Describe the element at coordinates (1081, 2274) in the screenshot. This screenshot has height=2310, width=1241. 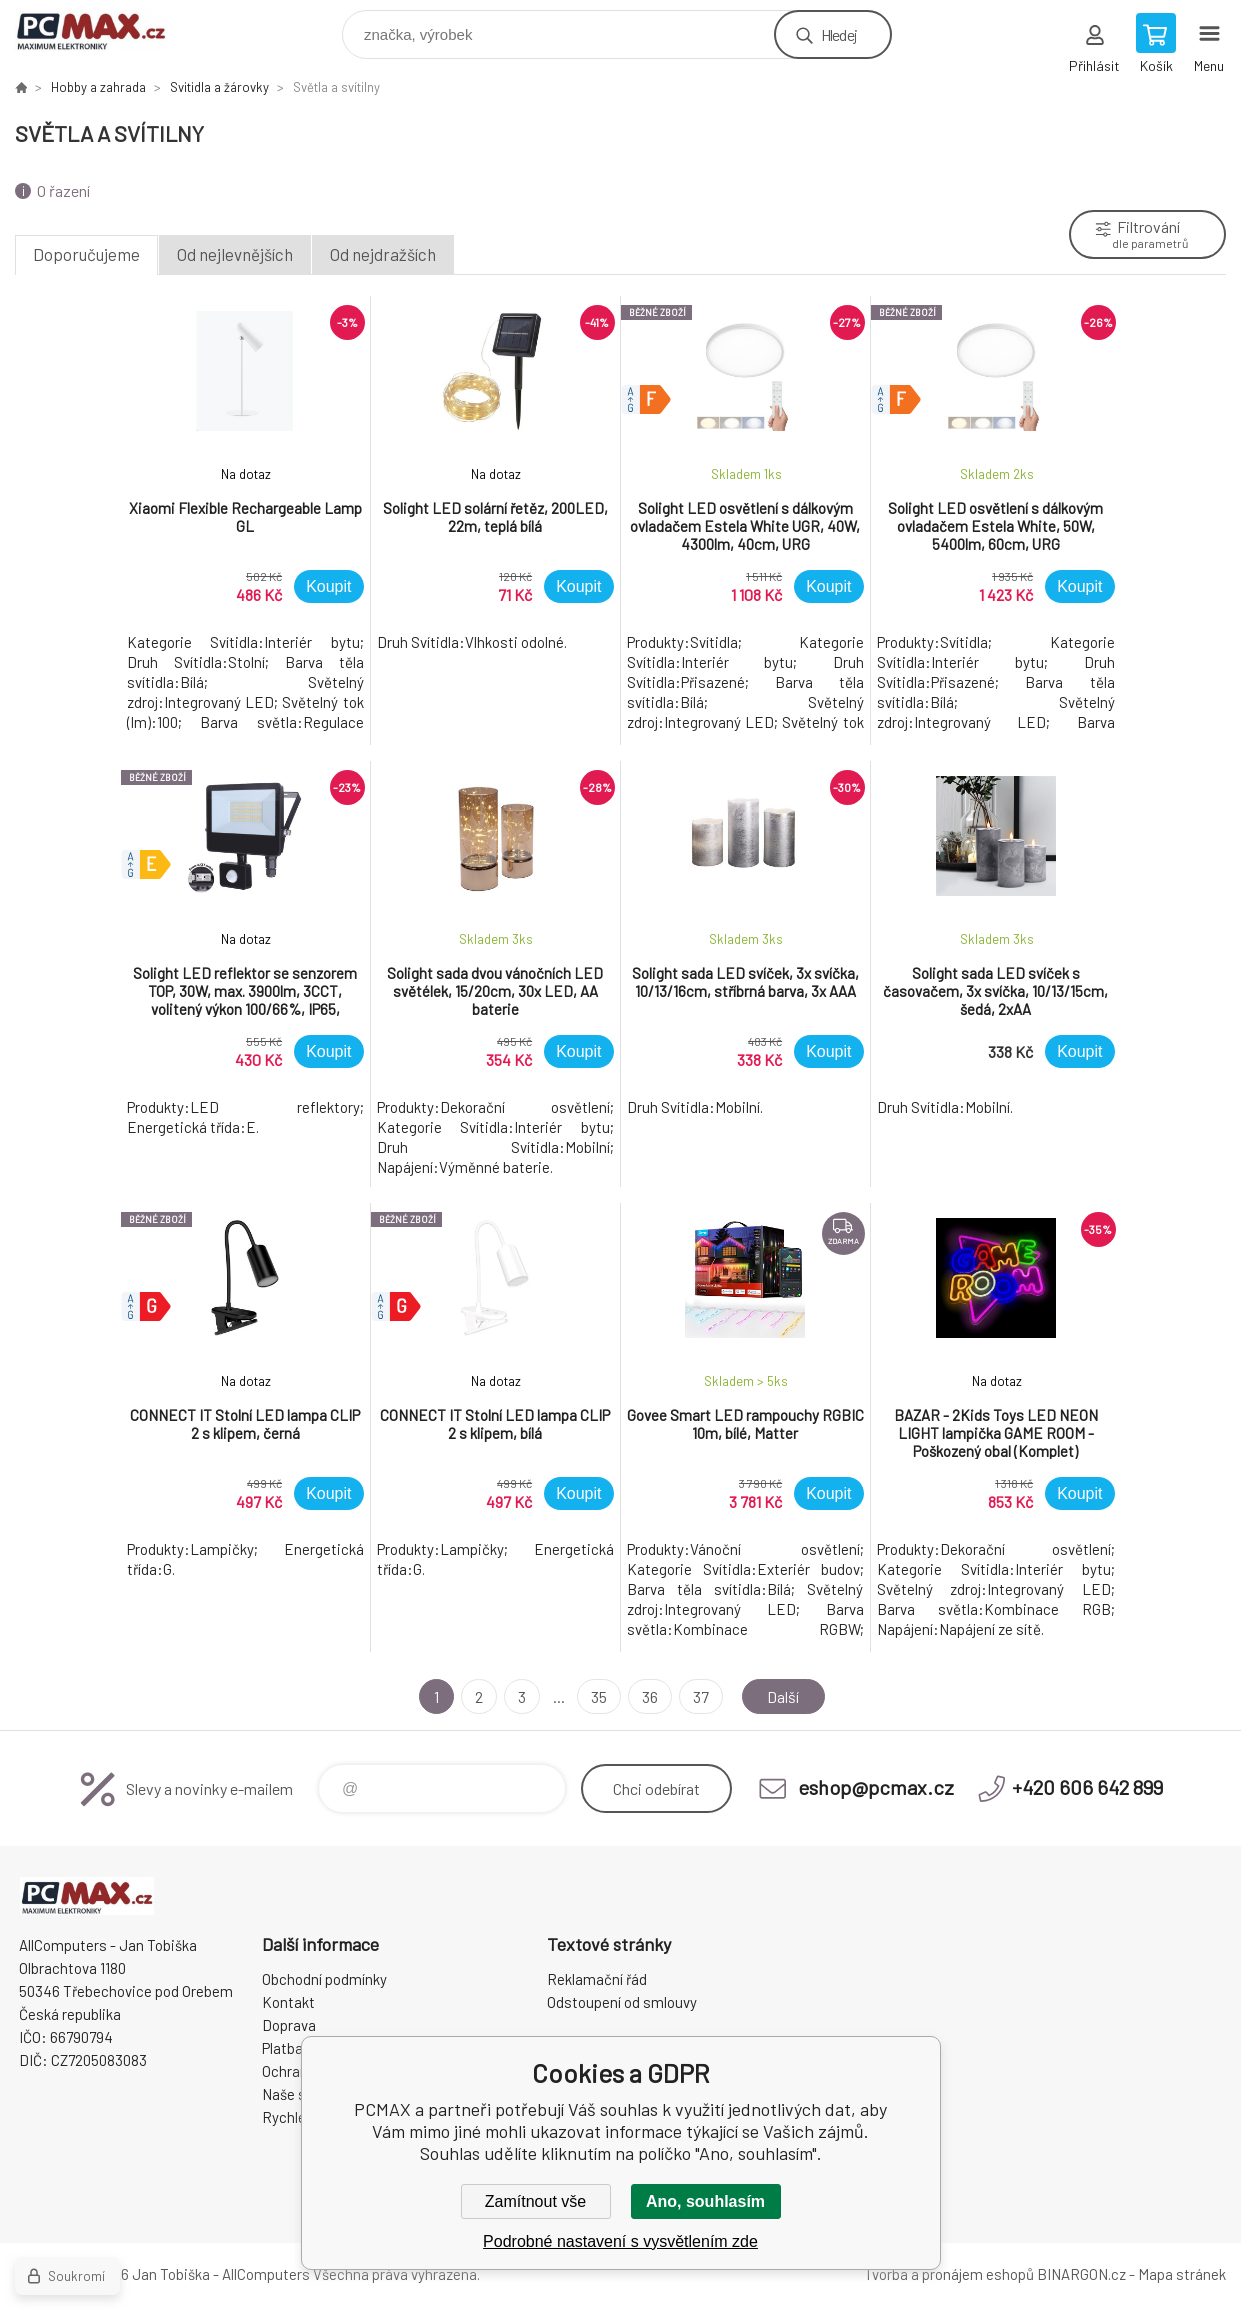
I see `BINARGON.cz` at that location.